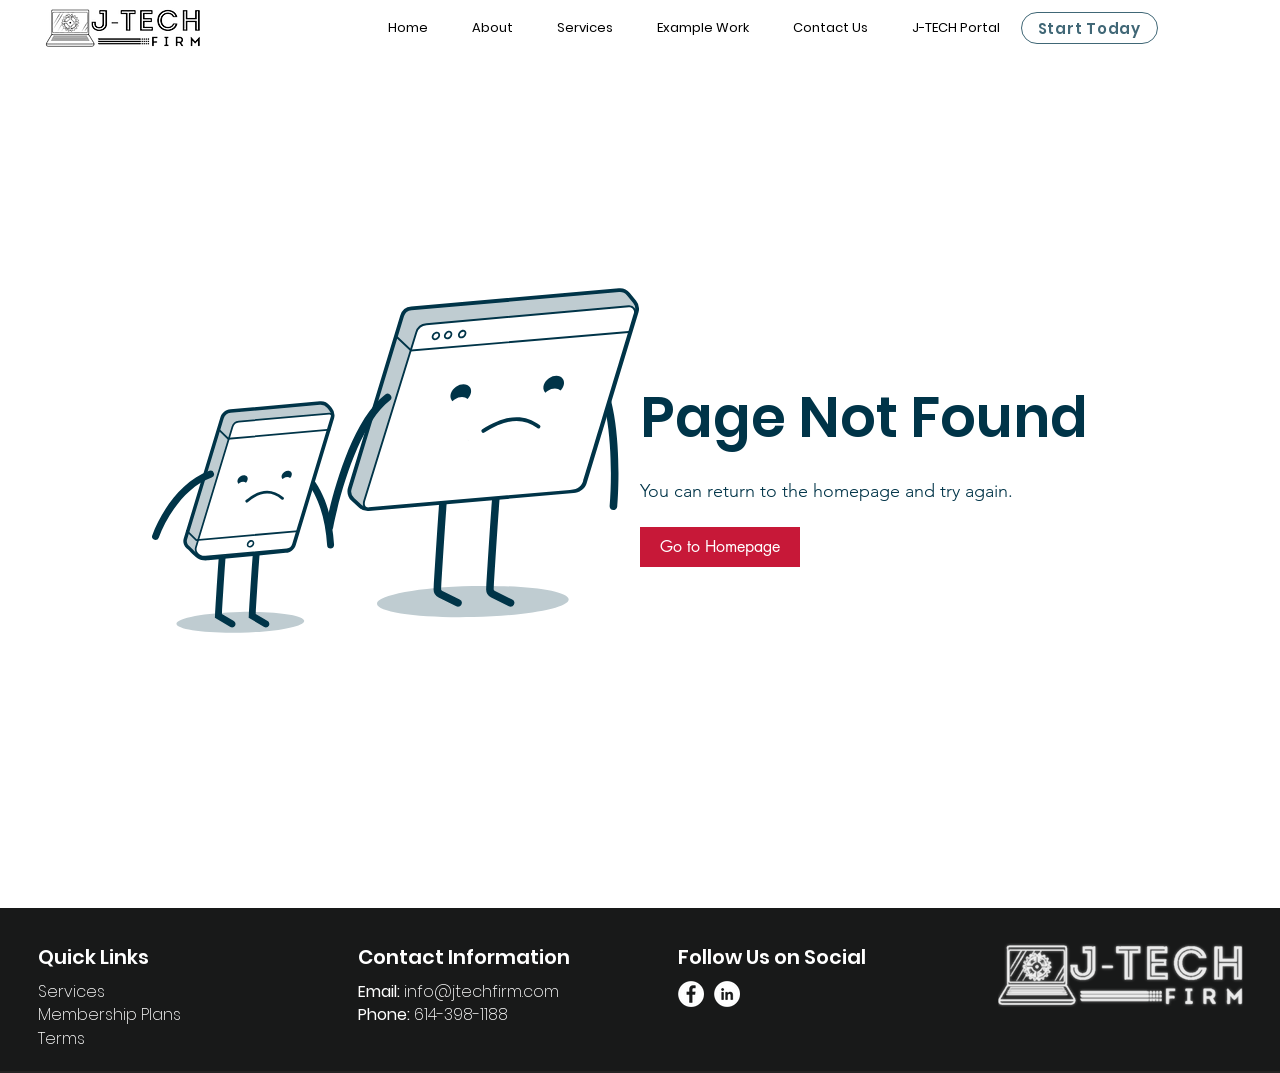  I want to click on 614-398-1188, so click(461, 1014).